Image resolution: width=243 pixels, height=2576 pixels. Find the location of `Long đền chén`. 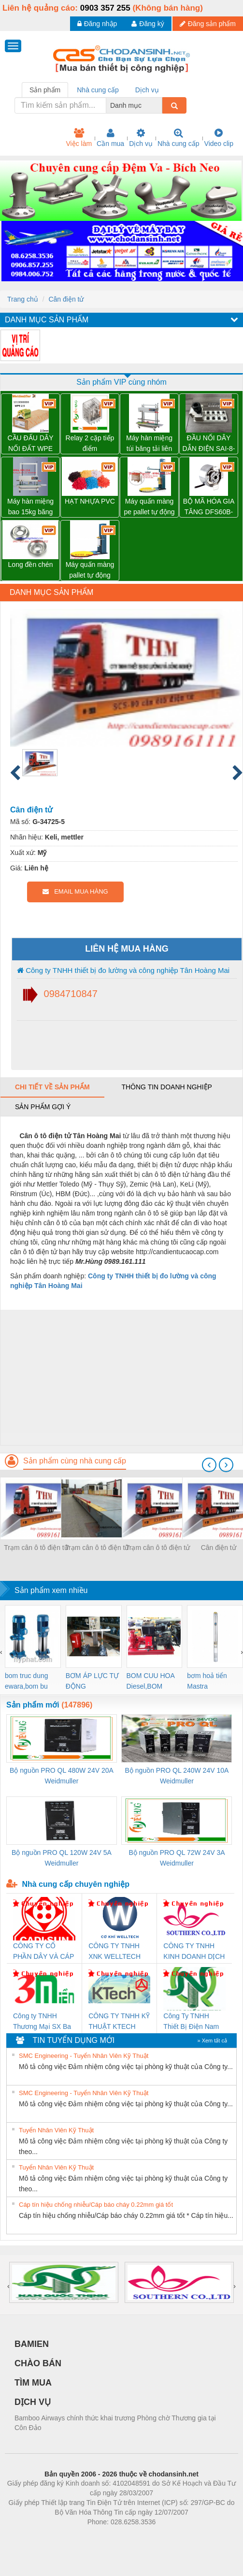

Long đền chén is located at coordinates (30, 564).